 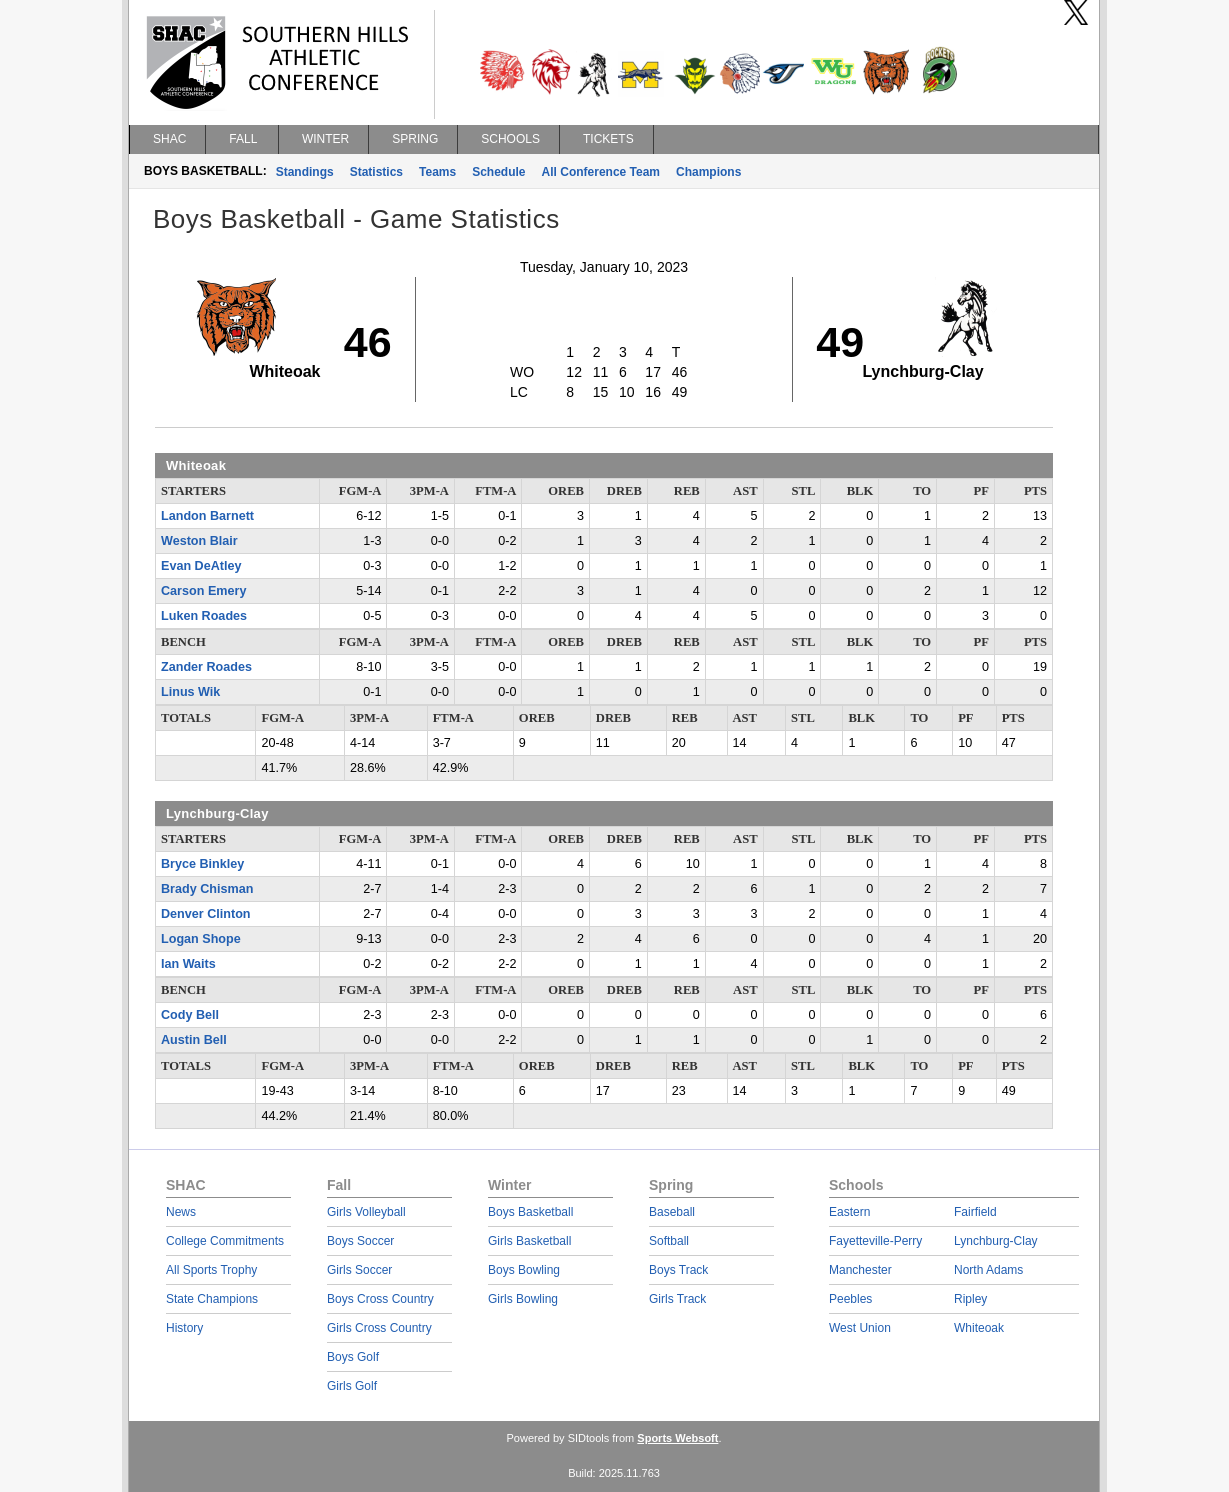 I want to click on Peebles, so click(x=850, y=1299).